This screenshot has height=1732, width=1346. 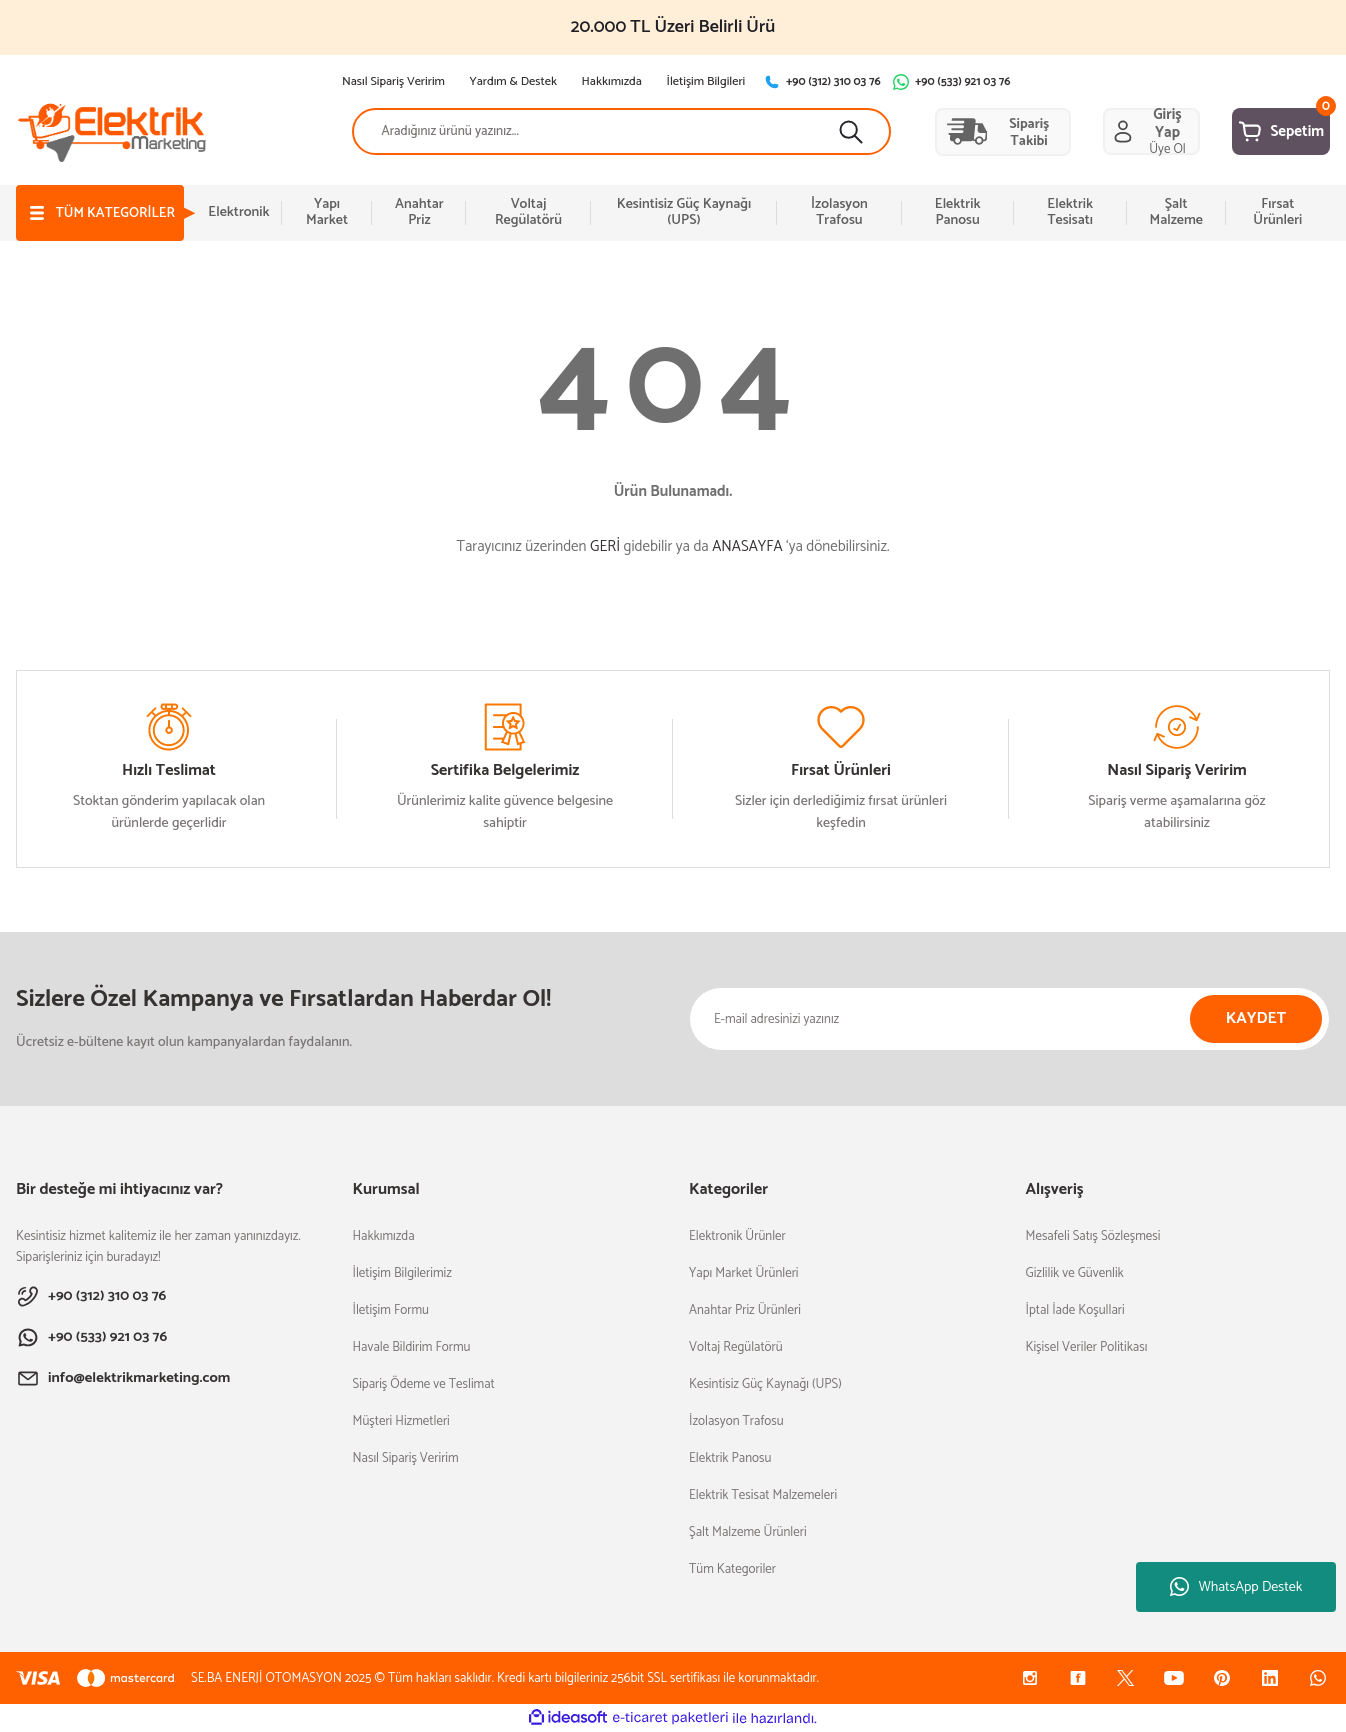 What do you see at coordinates (1009, 1019) in the screenshot?
I see `[Newsletter Email]` at bounding box center [1009, 1019].